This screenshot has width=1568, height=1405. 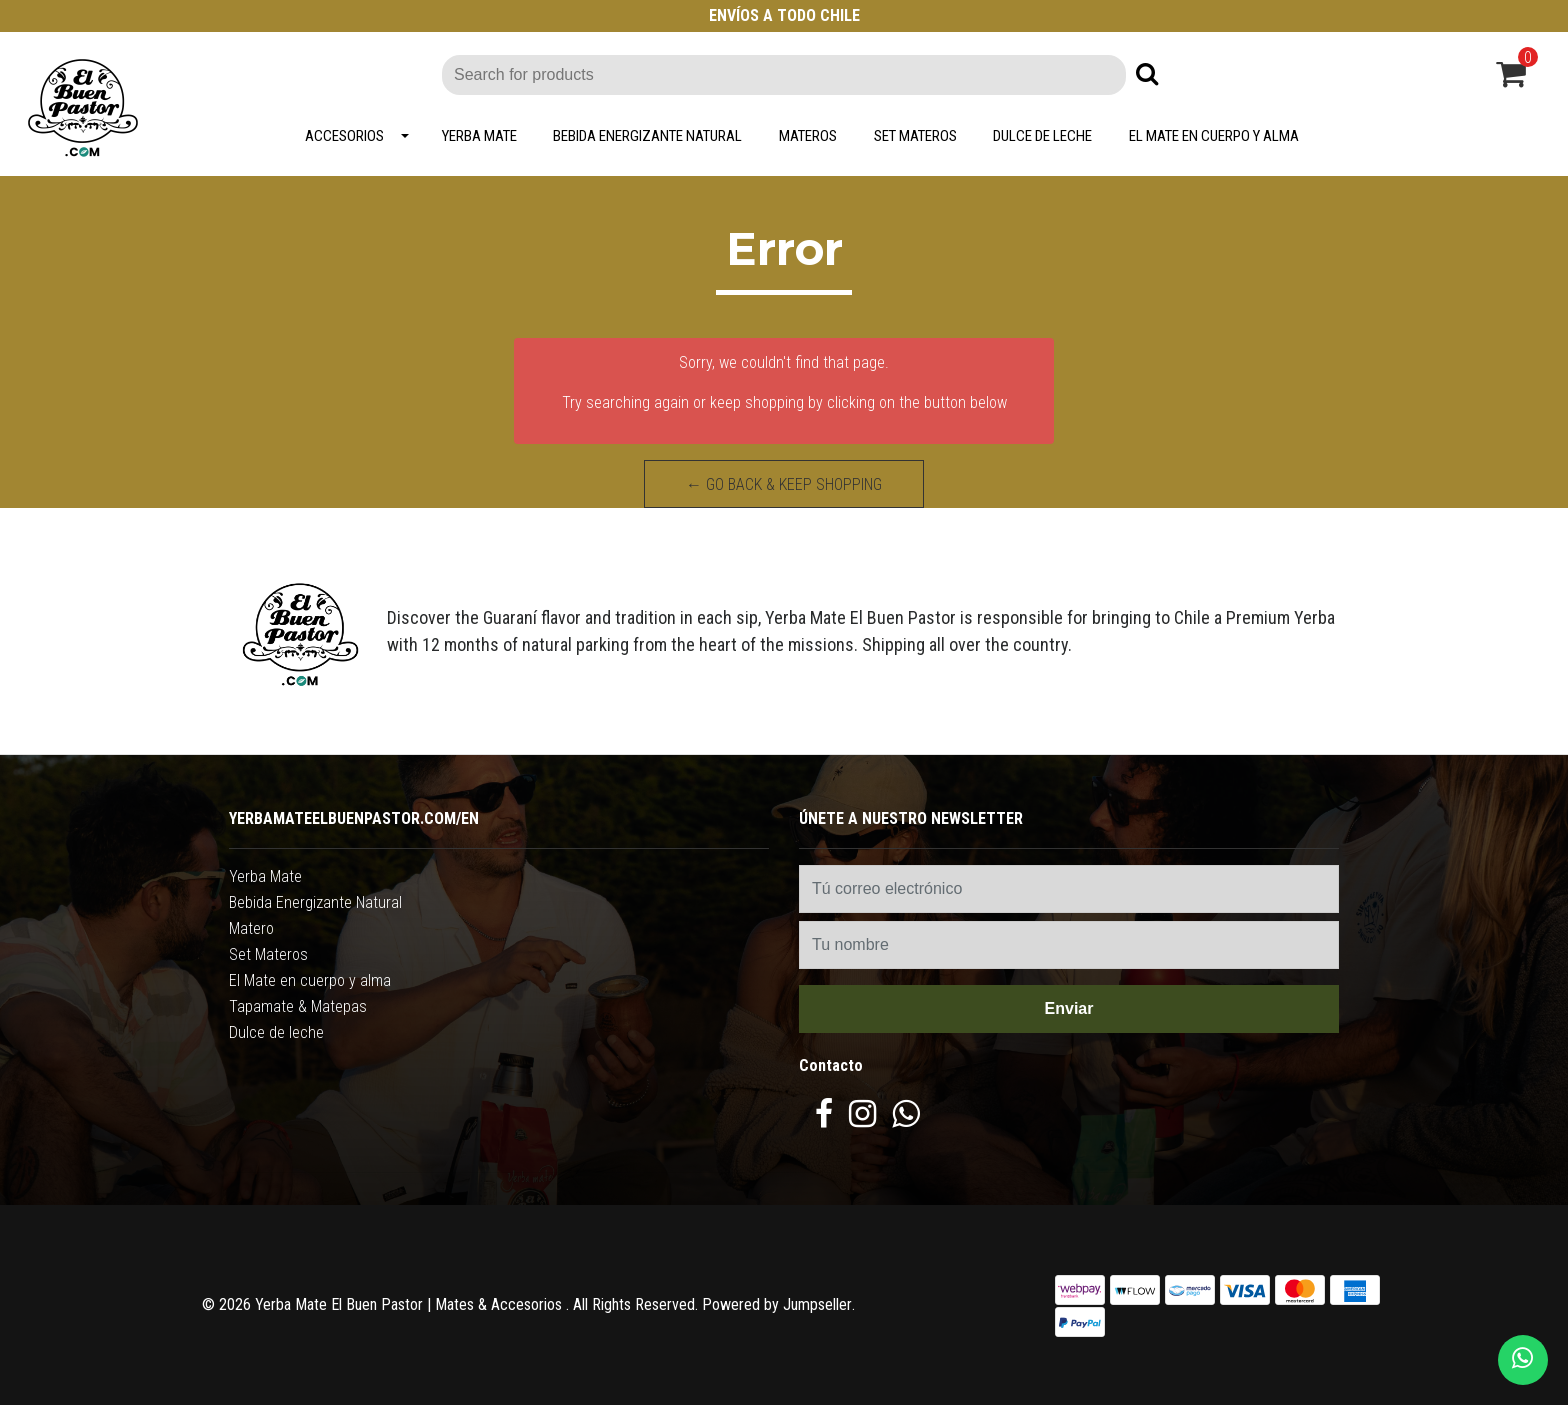 What do you see at coordinates (251, 928) in the screenshot?
I see `Matero` at bounding box center [251, 928].